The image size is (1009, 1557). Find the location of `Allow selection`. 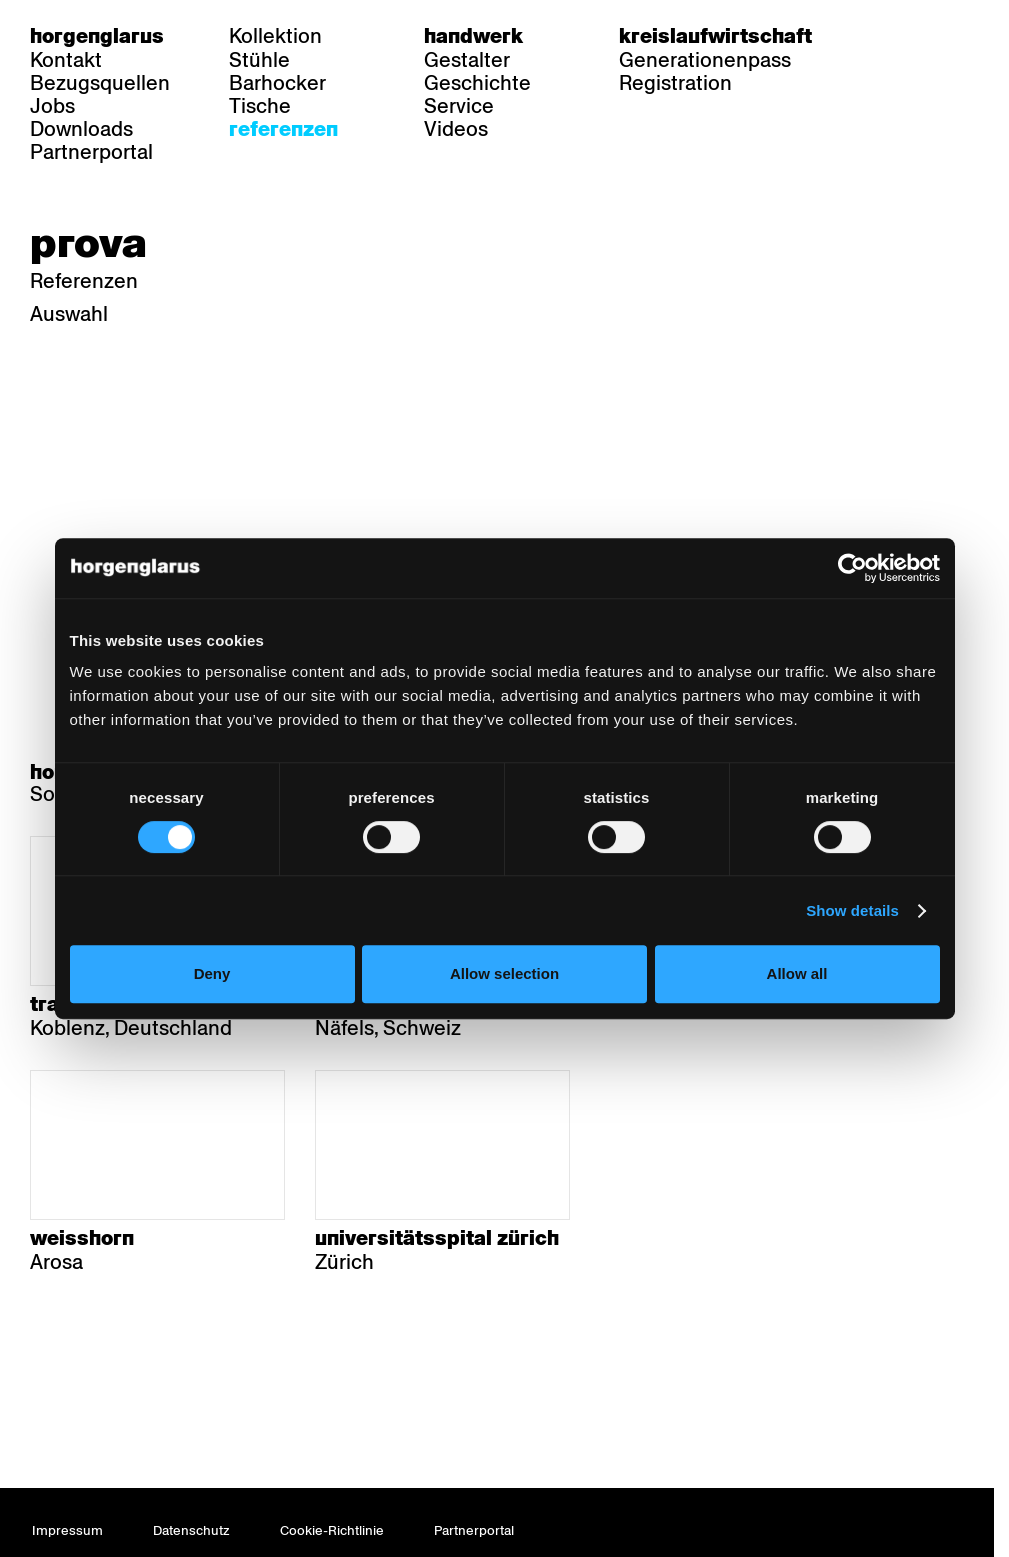

Allow selection is located at coordinates (504, 973).